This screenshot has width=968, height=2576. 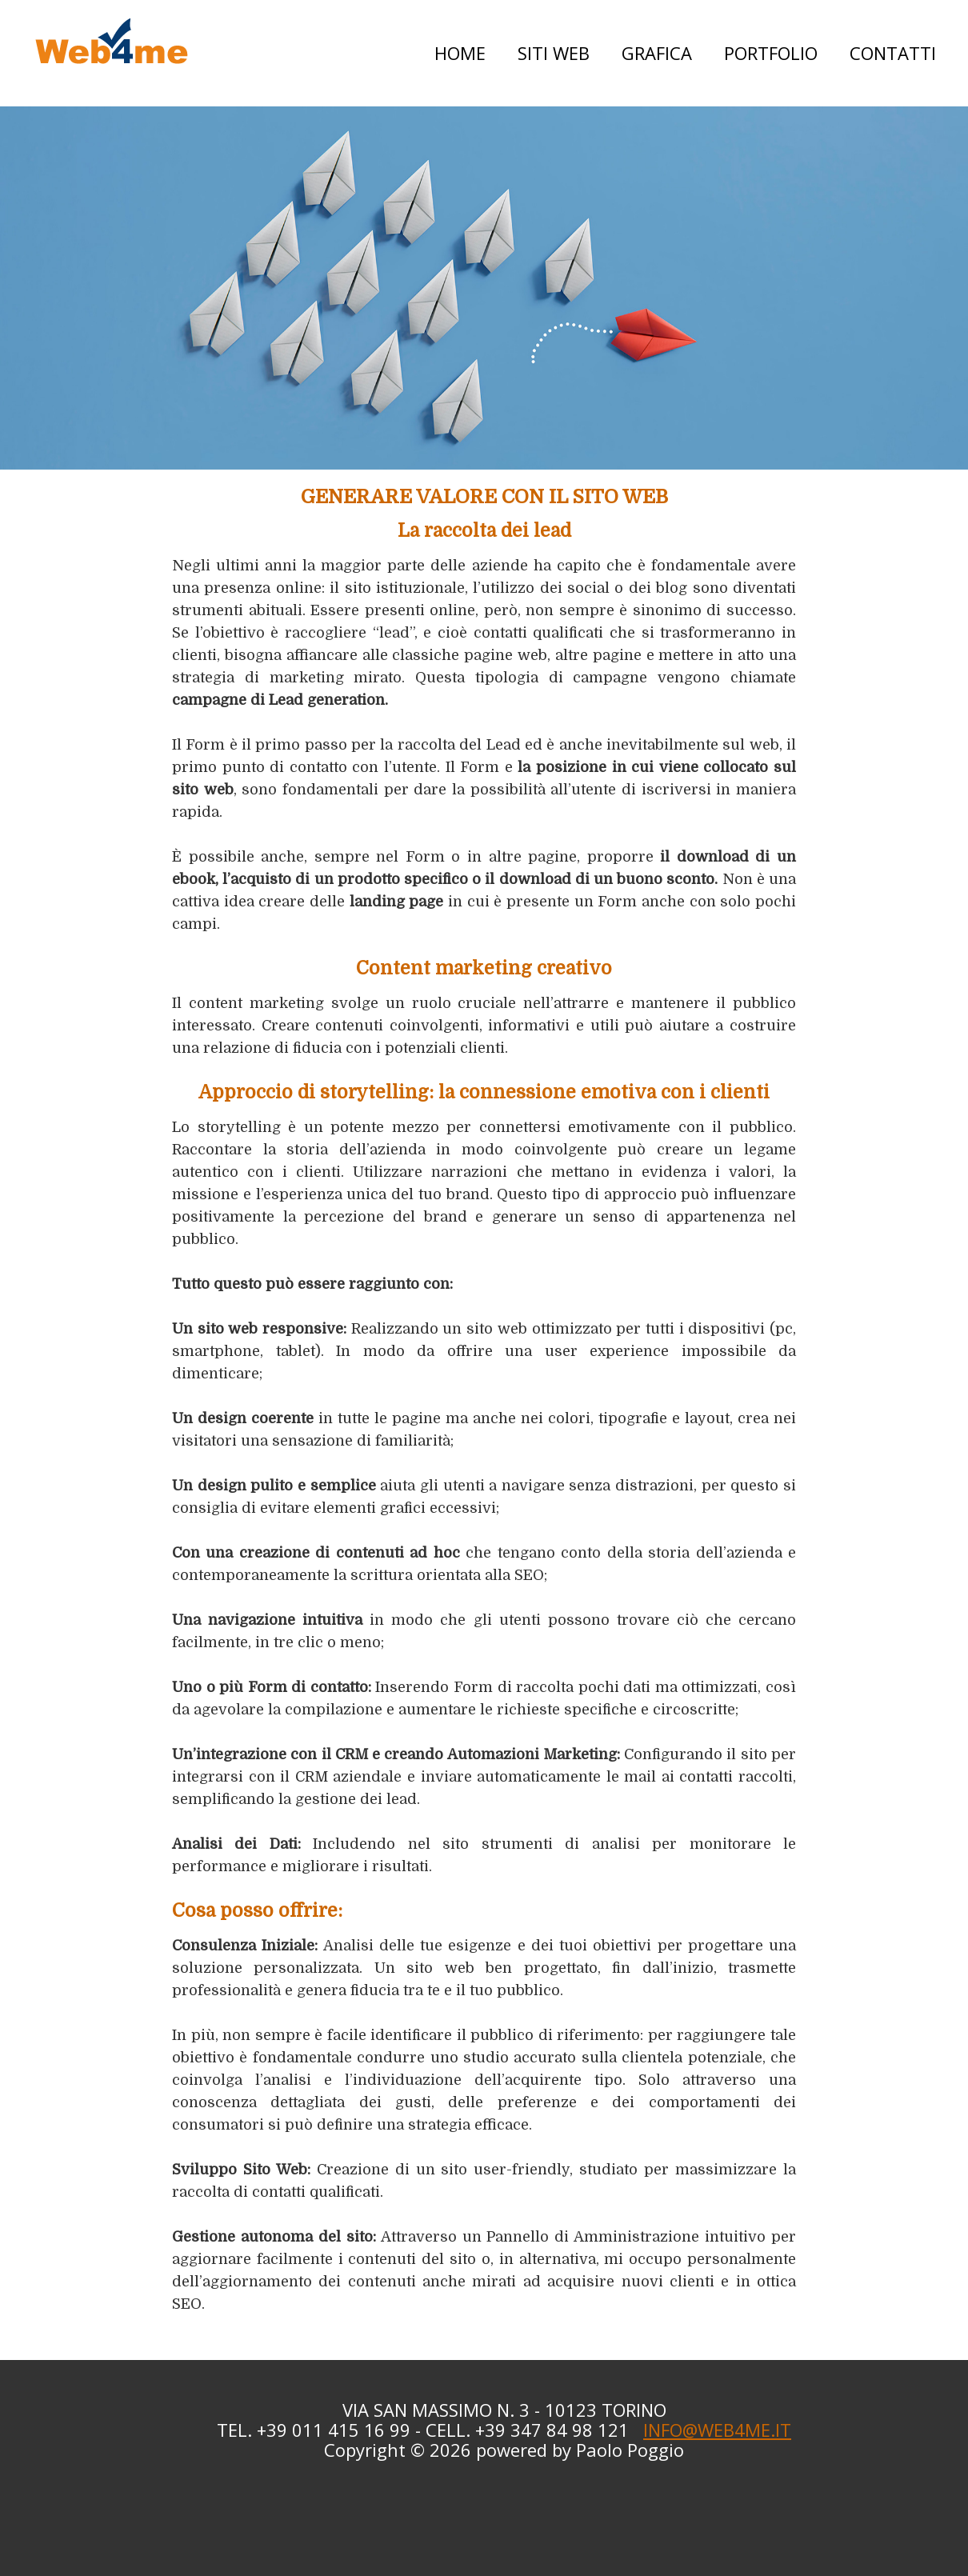 What do you see at coordinates (893, 53) in the screenshot?
I see `Contatti` at bounding box center [893, 53].